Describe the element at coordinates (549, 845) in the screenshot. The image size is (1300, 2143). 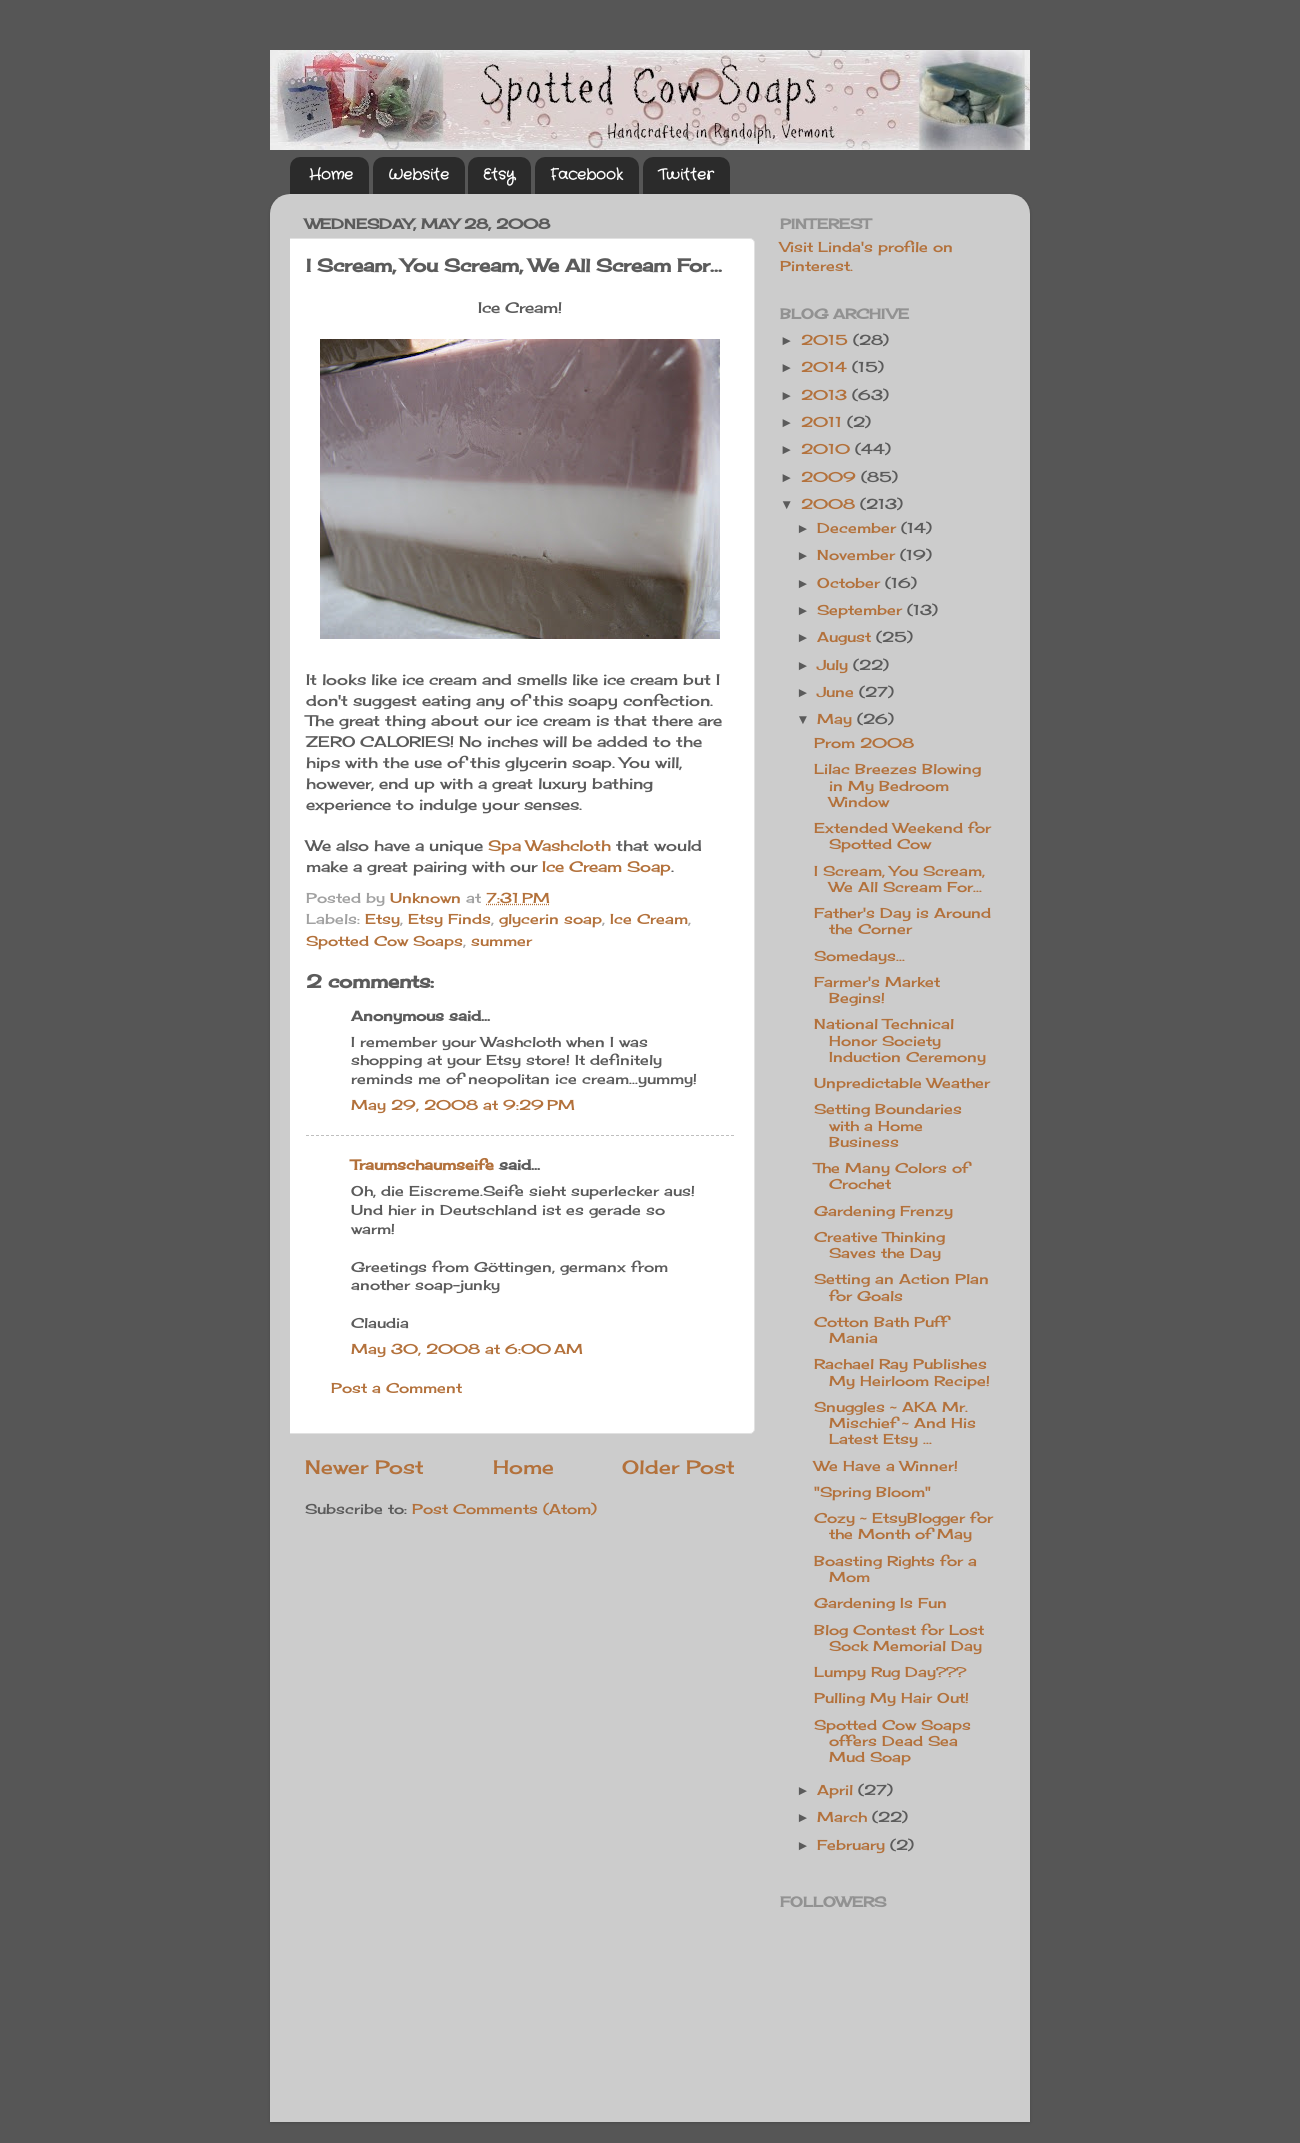
I see `Spa Washcloth` at that location.